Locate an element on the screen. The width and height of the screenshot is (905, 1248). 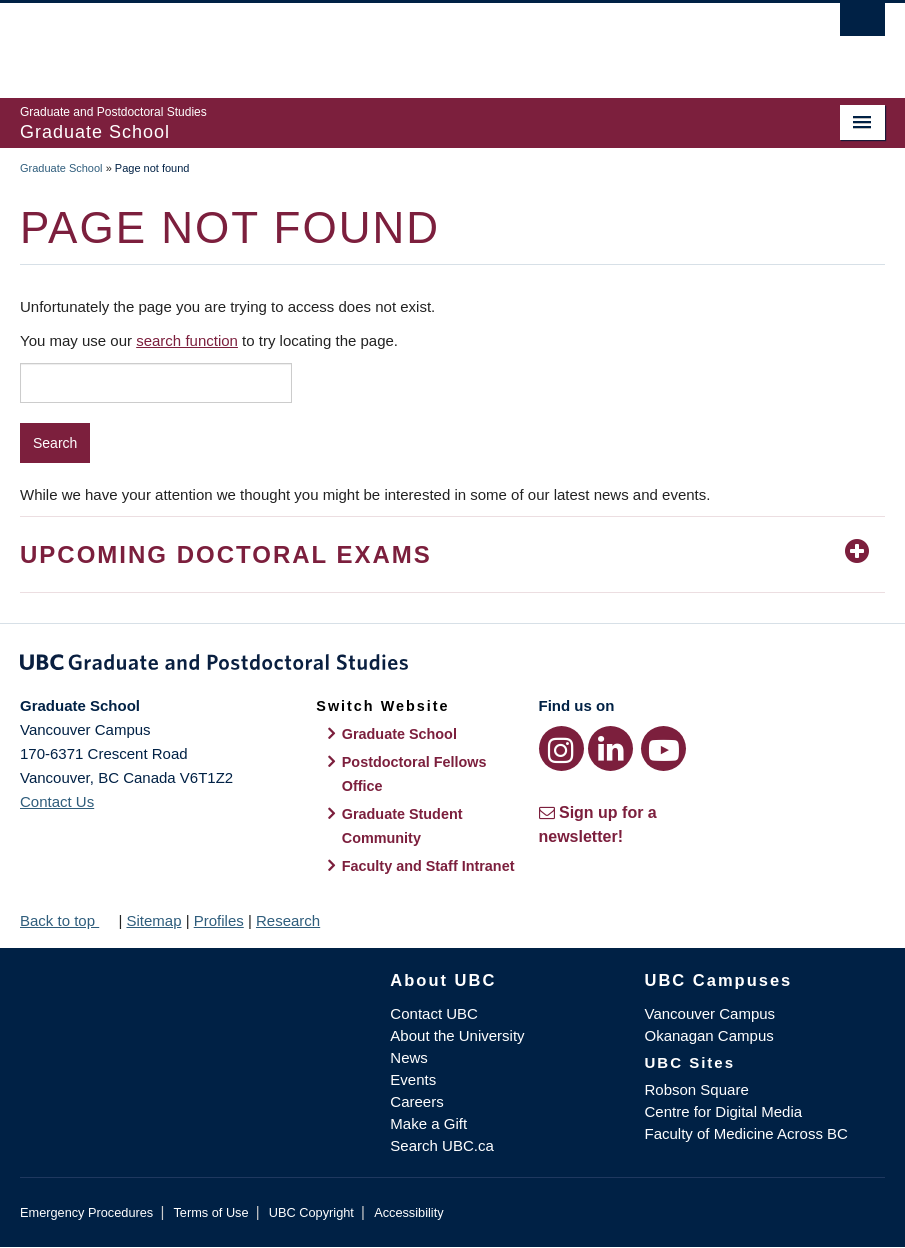
Centre for Digital Media is located at coordinates (723, 1111).